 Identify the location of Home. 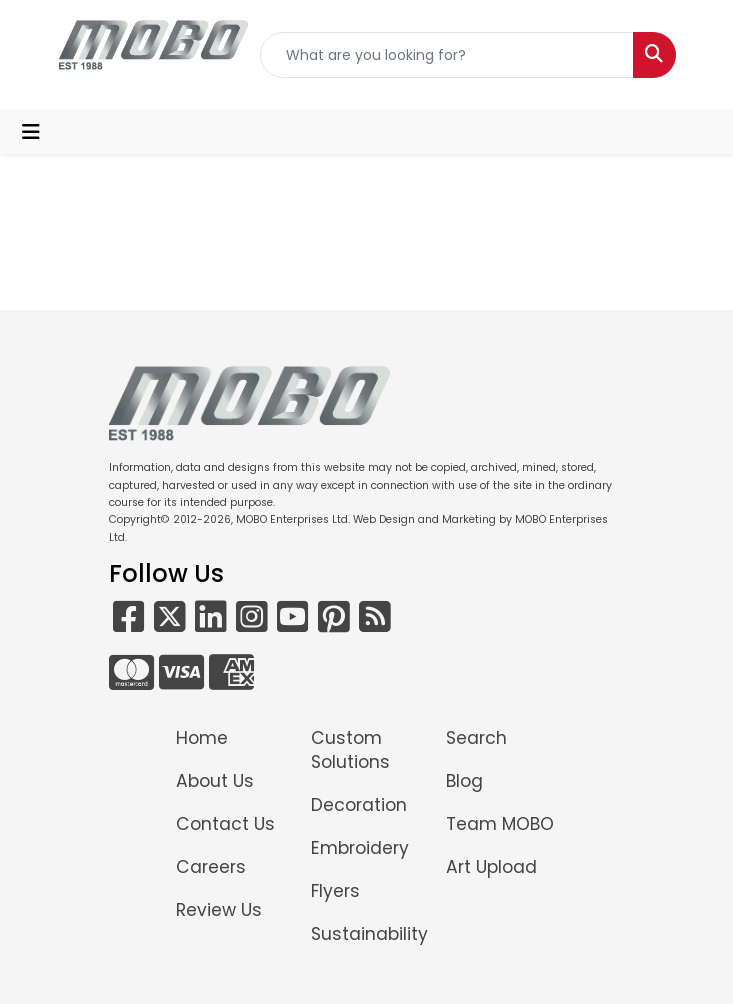
(202, 738).